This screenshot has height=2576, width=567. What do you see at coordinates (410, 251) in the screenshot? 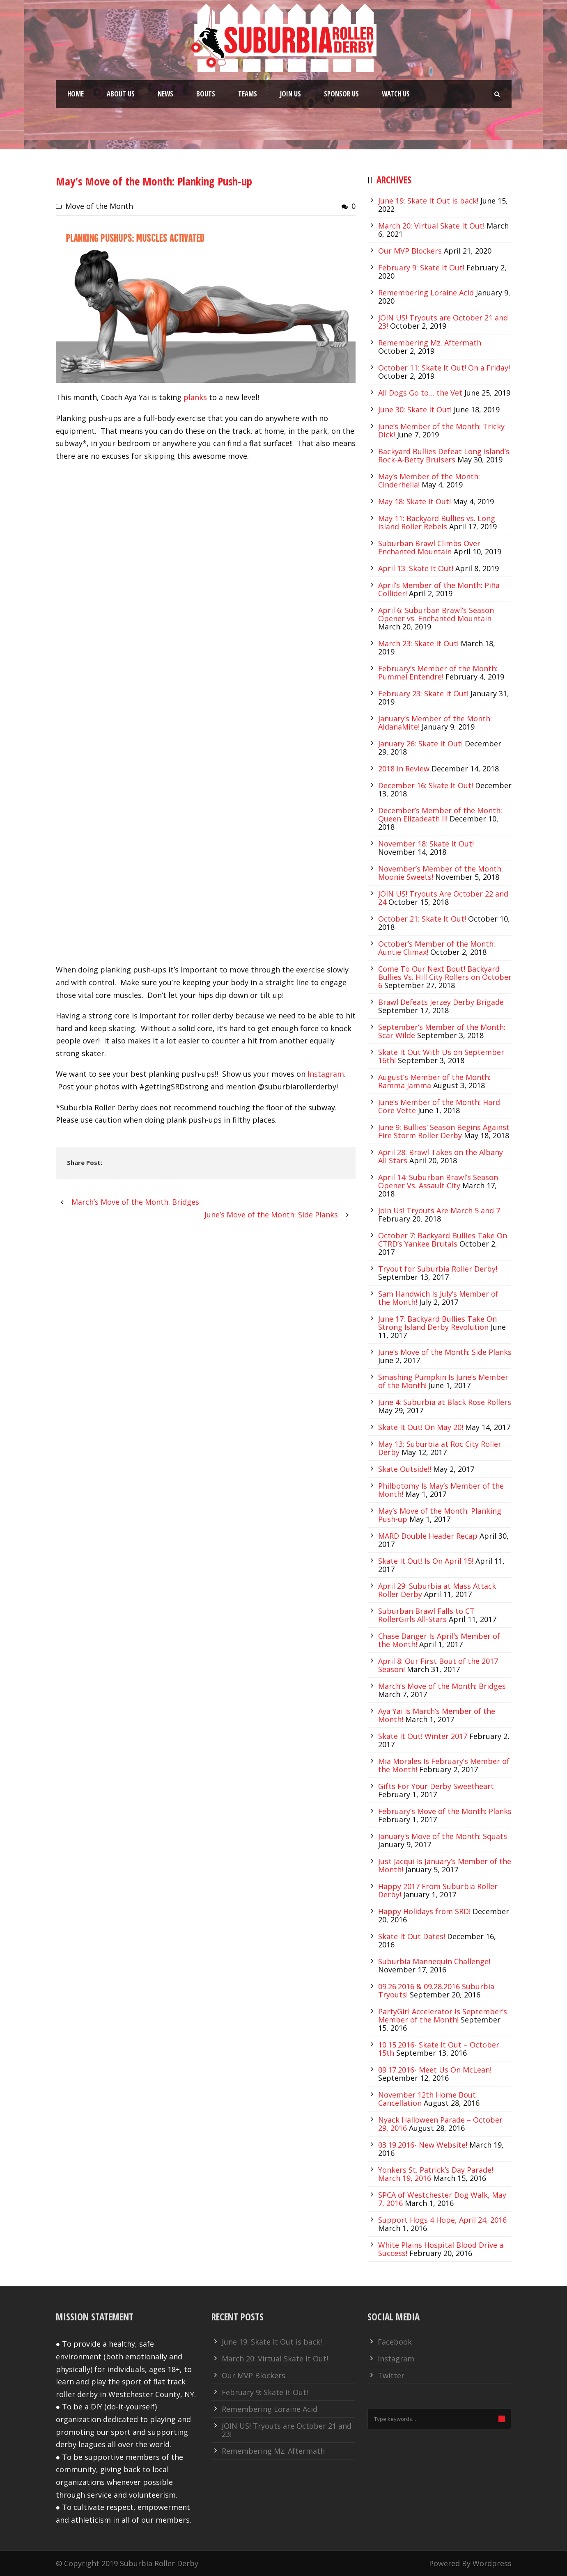
I see `Our MVP Blockers` at bounding box center [410, 251].